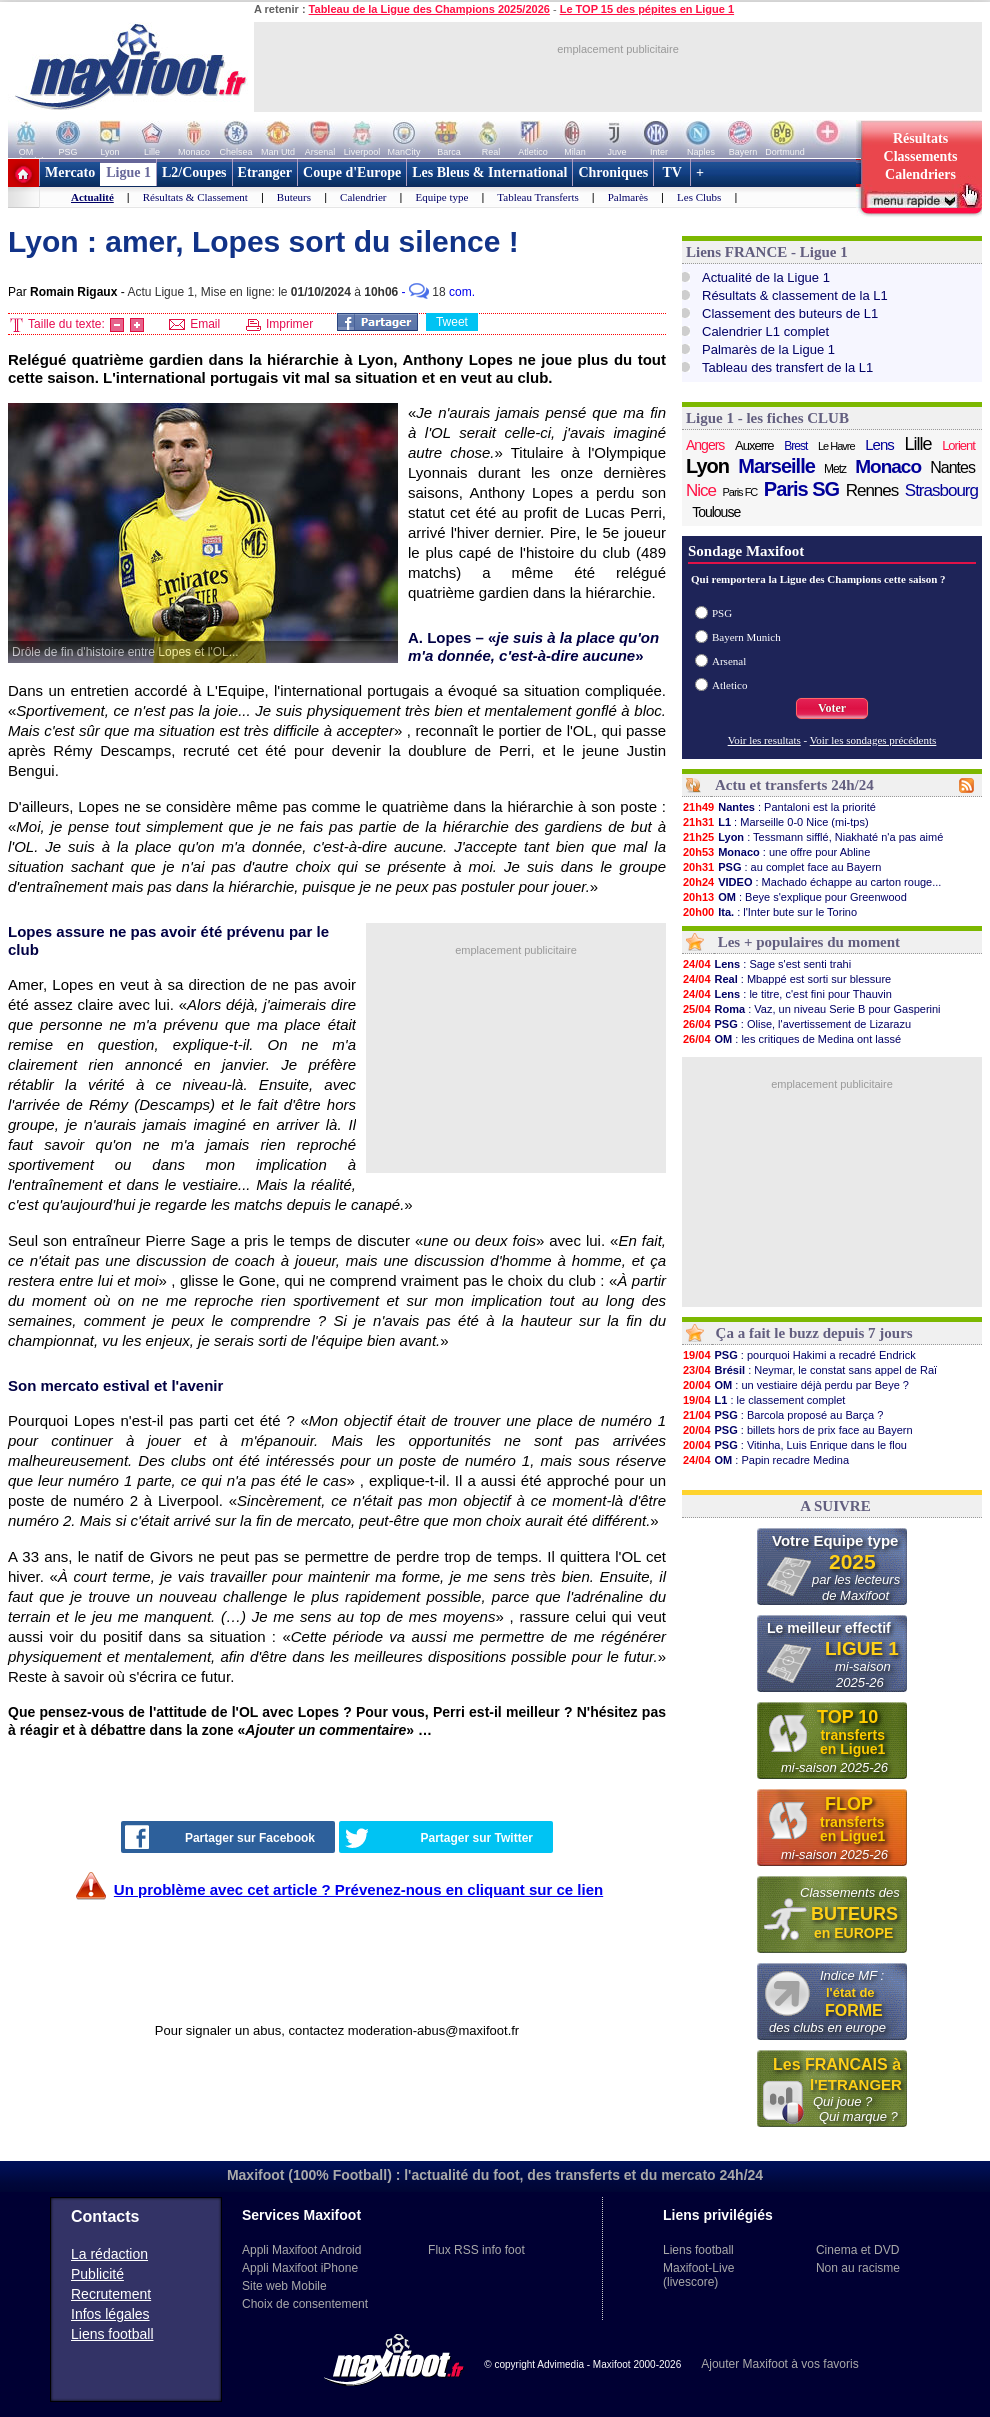  I want to click on Nice, so click(701, 490).